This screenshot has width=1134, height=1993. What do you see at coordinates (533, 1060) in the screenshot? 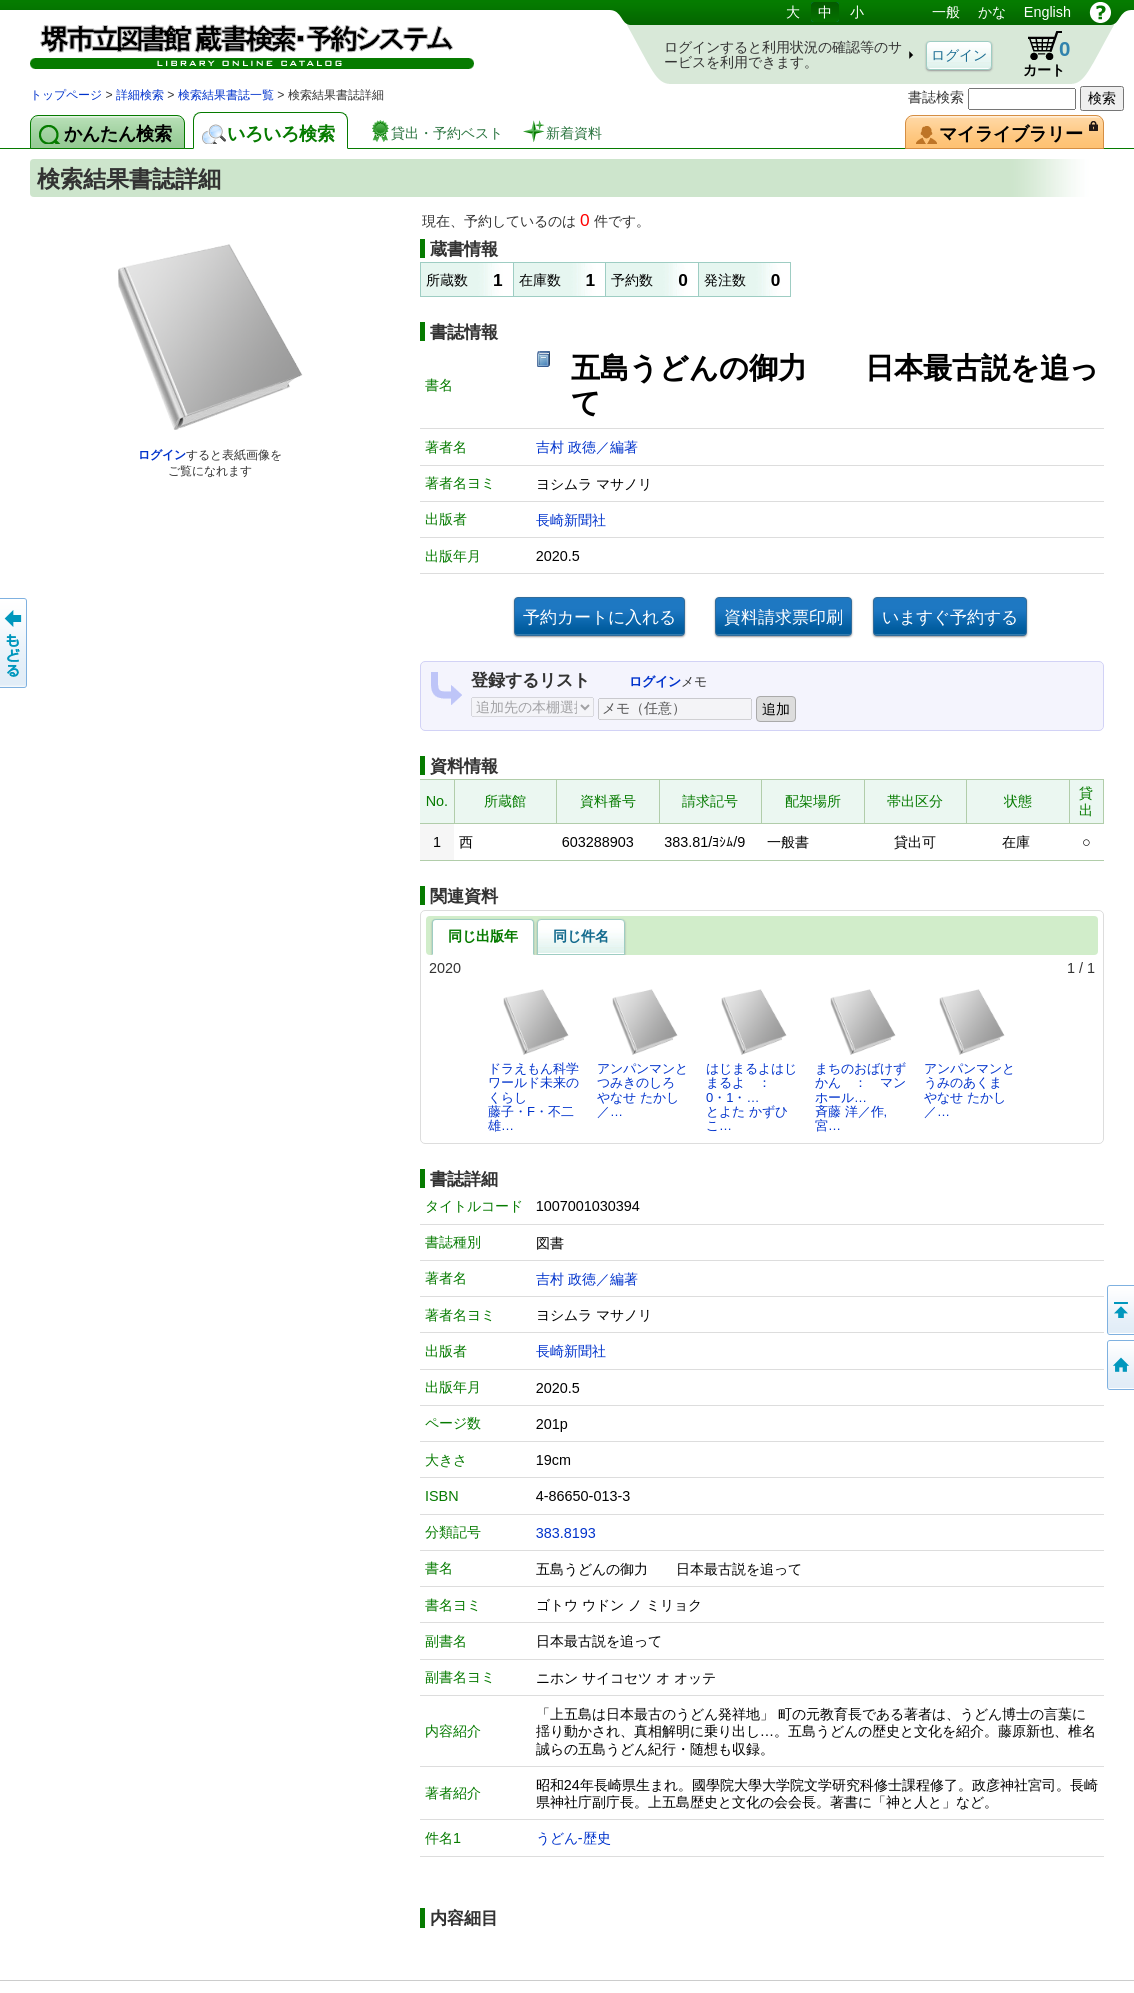
I see `ドラえもん科学ワールド未来のくらし藤子・F・不二雄…` at bounding box center [533, 1060].